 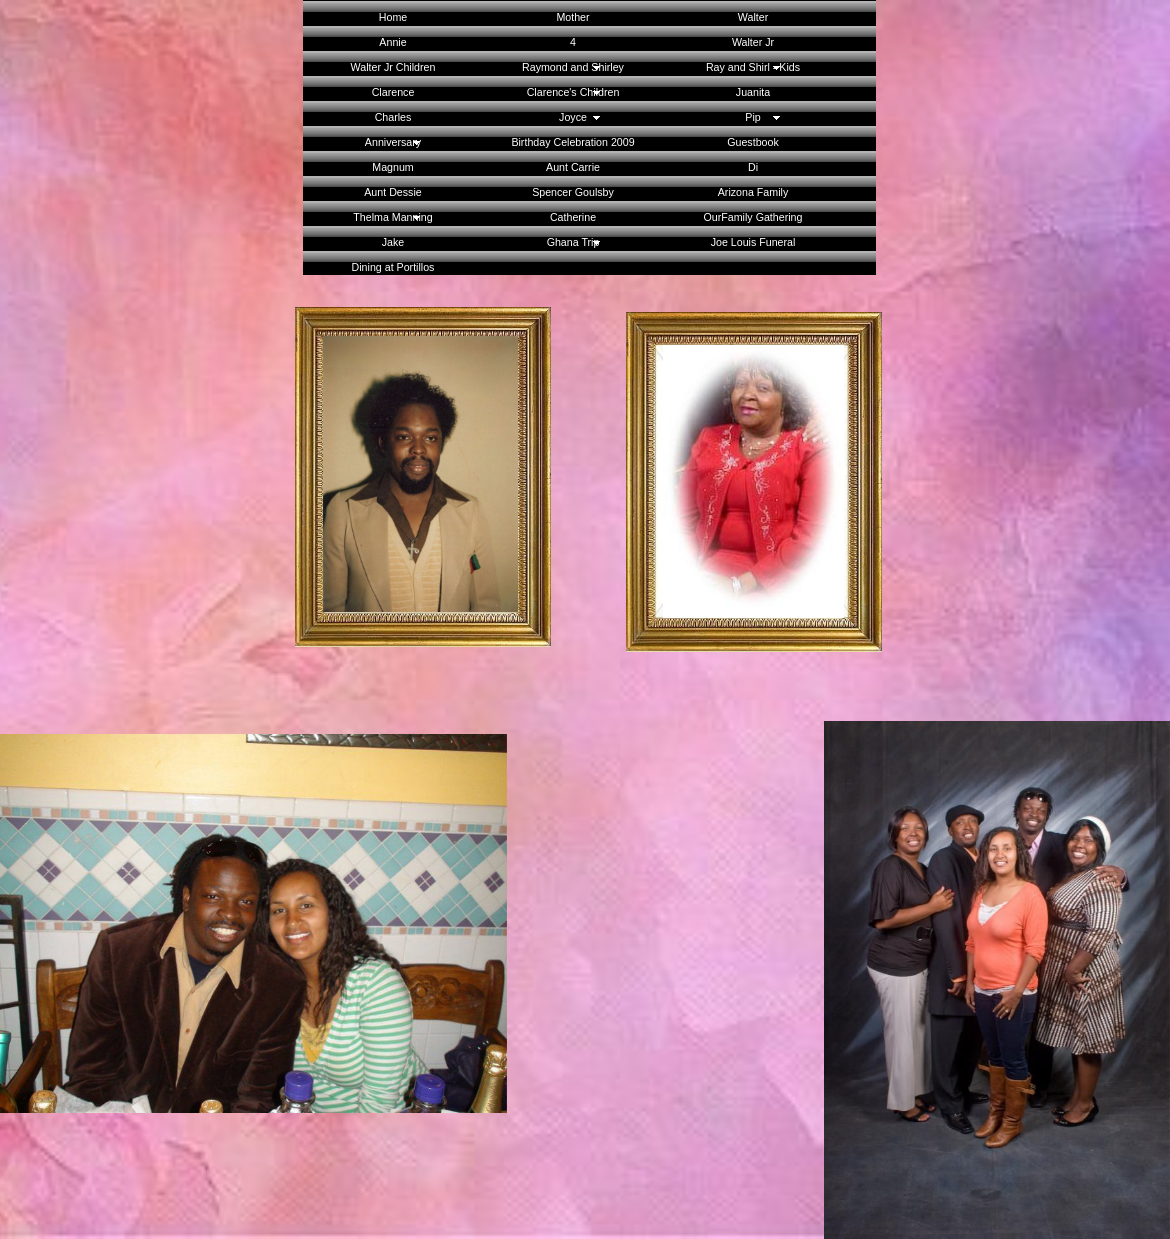 I want to click on Di, so click(x=753, y=167).